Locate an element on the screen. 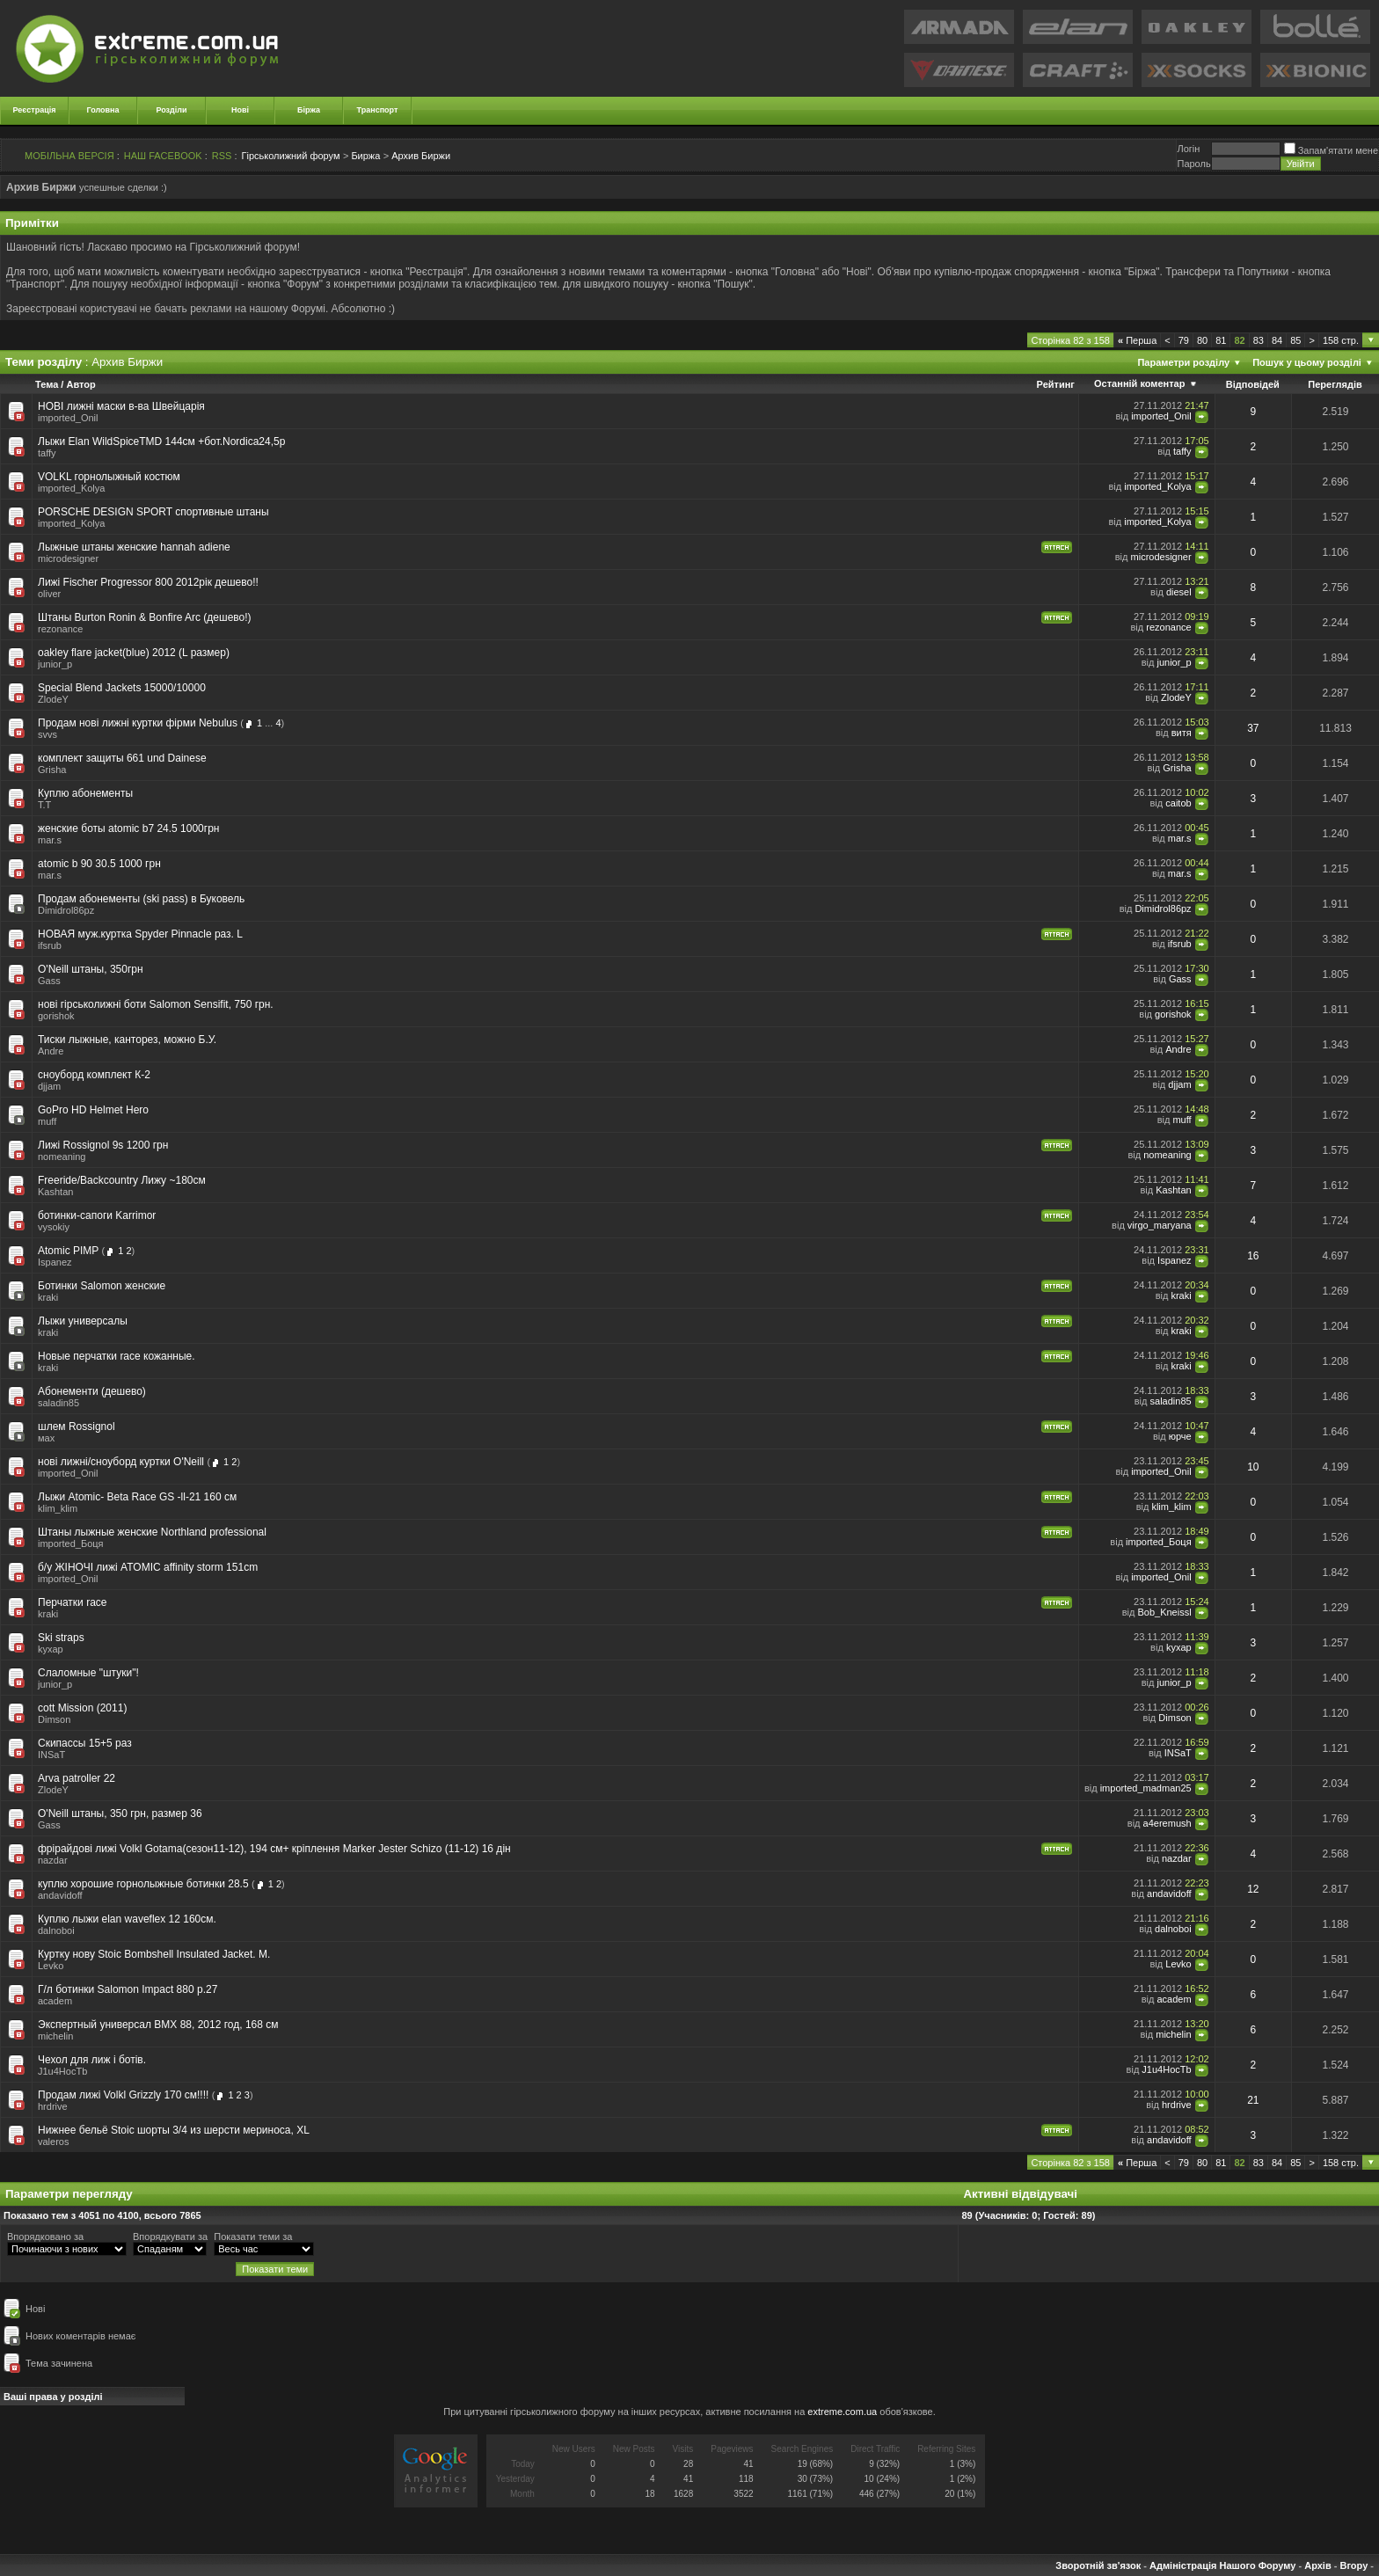 This screenshot has width=1379, height=2576. a4eremush is located at coordinates (1167, 1823).